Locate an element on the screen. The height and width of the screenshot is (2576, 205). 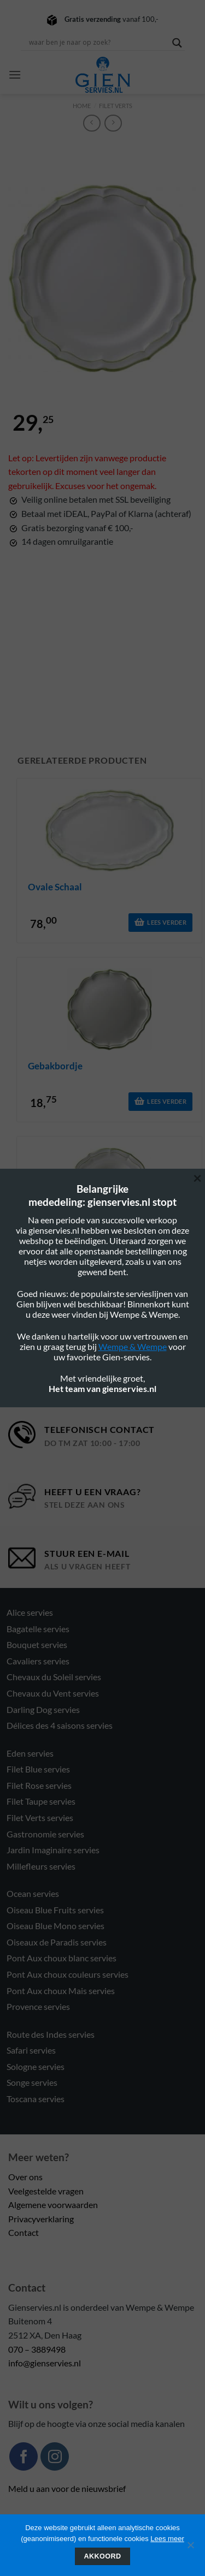
Cavaliers servies is located at coordinates (38, 1661).